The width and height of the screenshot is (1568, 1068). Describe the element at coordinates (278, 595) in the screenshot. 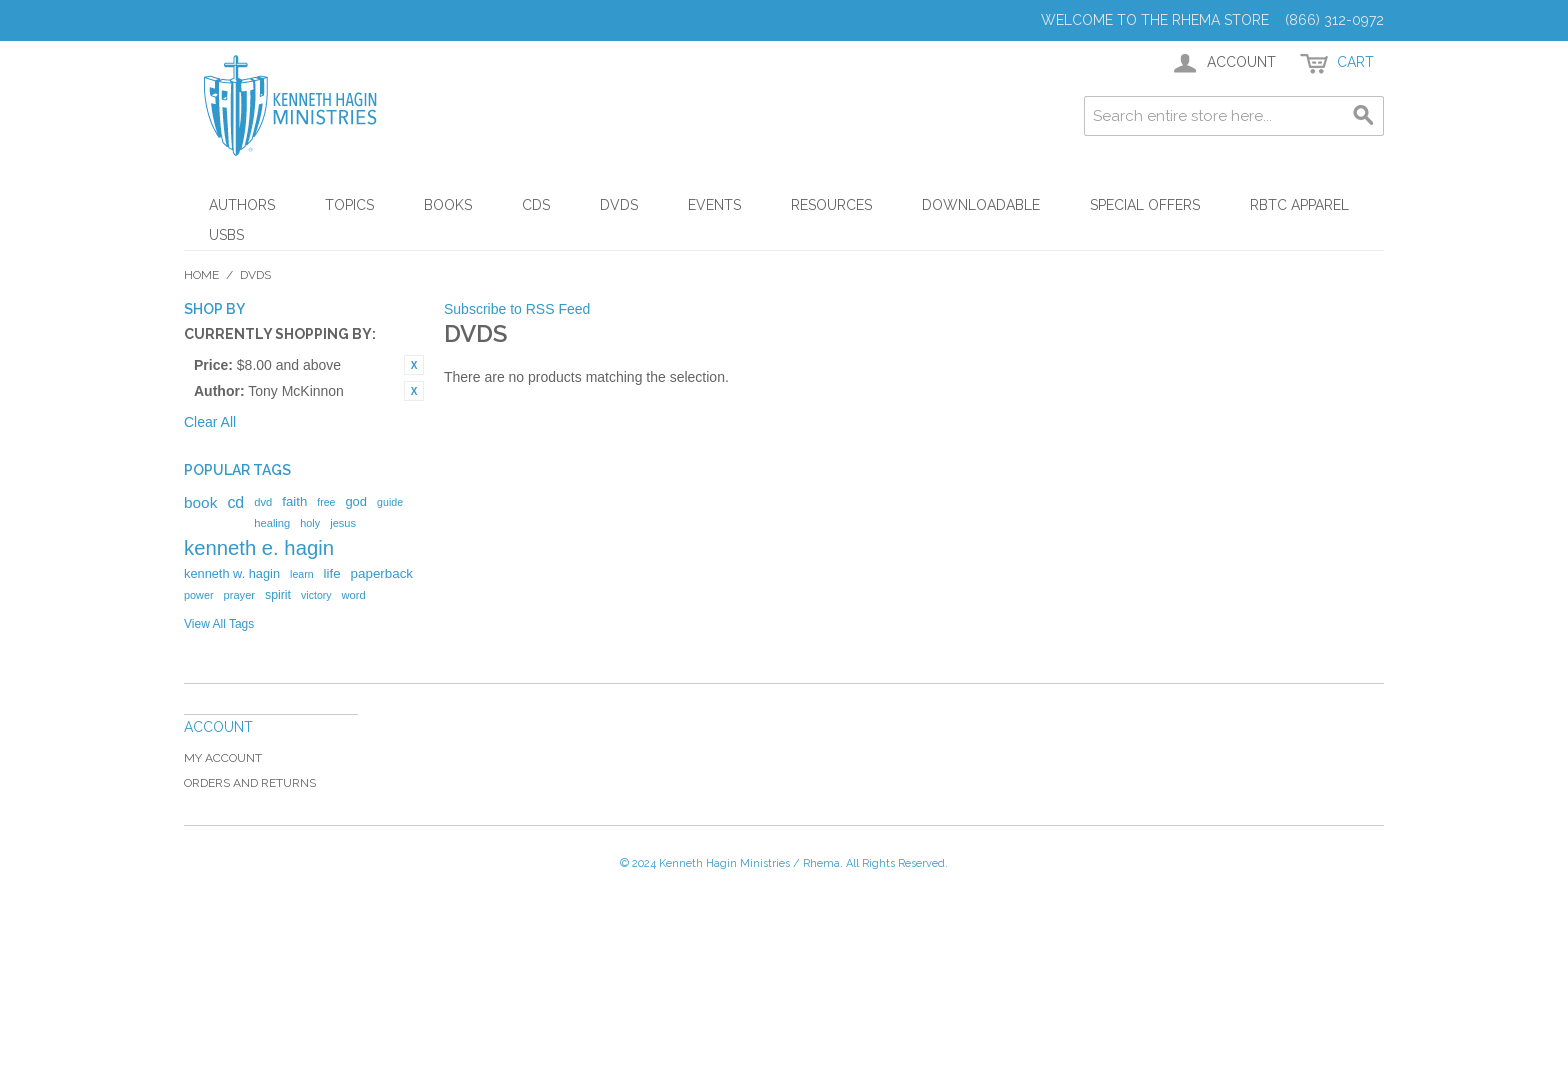

I see `spirit` at that location.